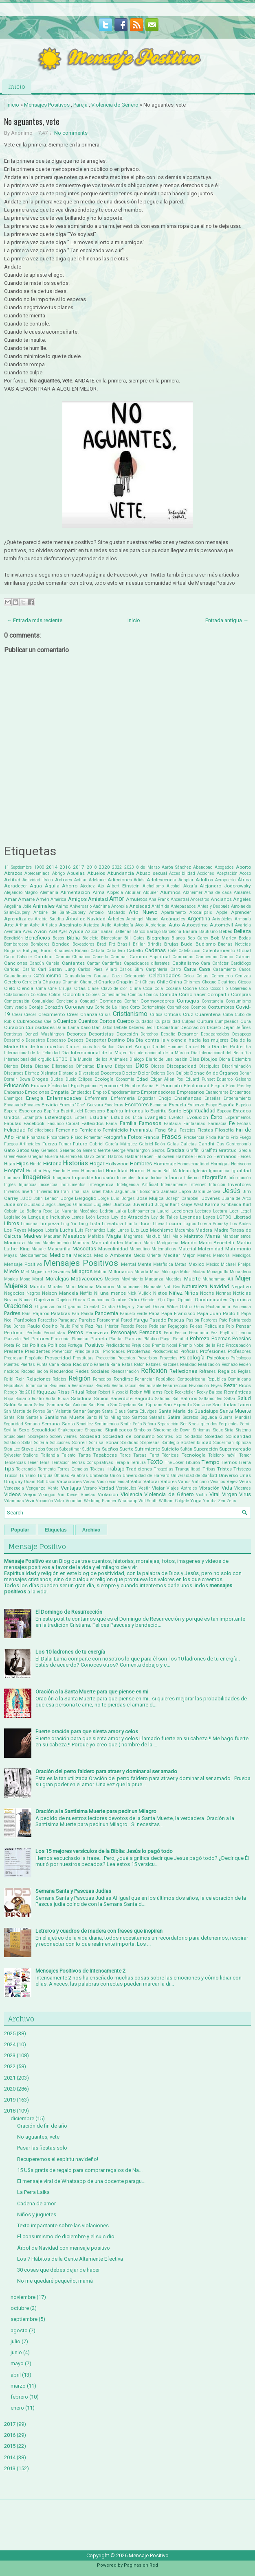 The width and height of the screenshot is (255, 2576). Describe the element at coordinates (64, 1098) in the screenshot. I see `Enfermedades` at that location.